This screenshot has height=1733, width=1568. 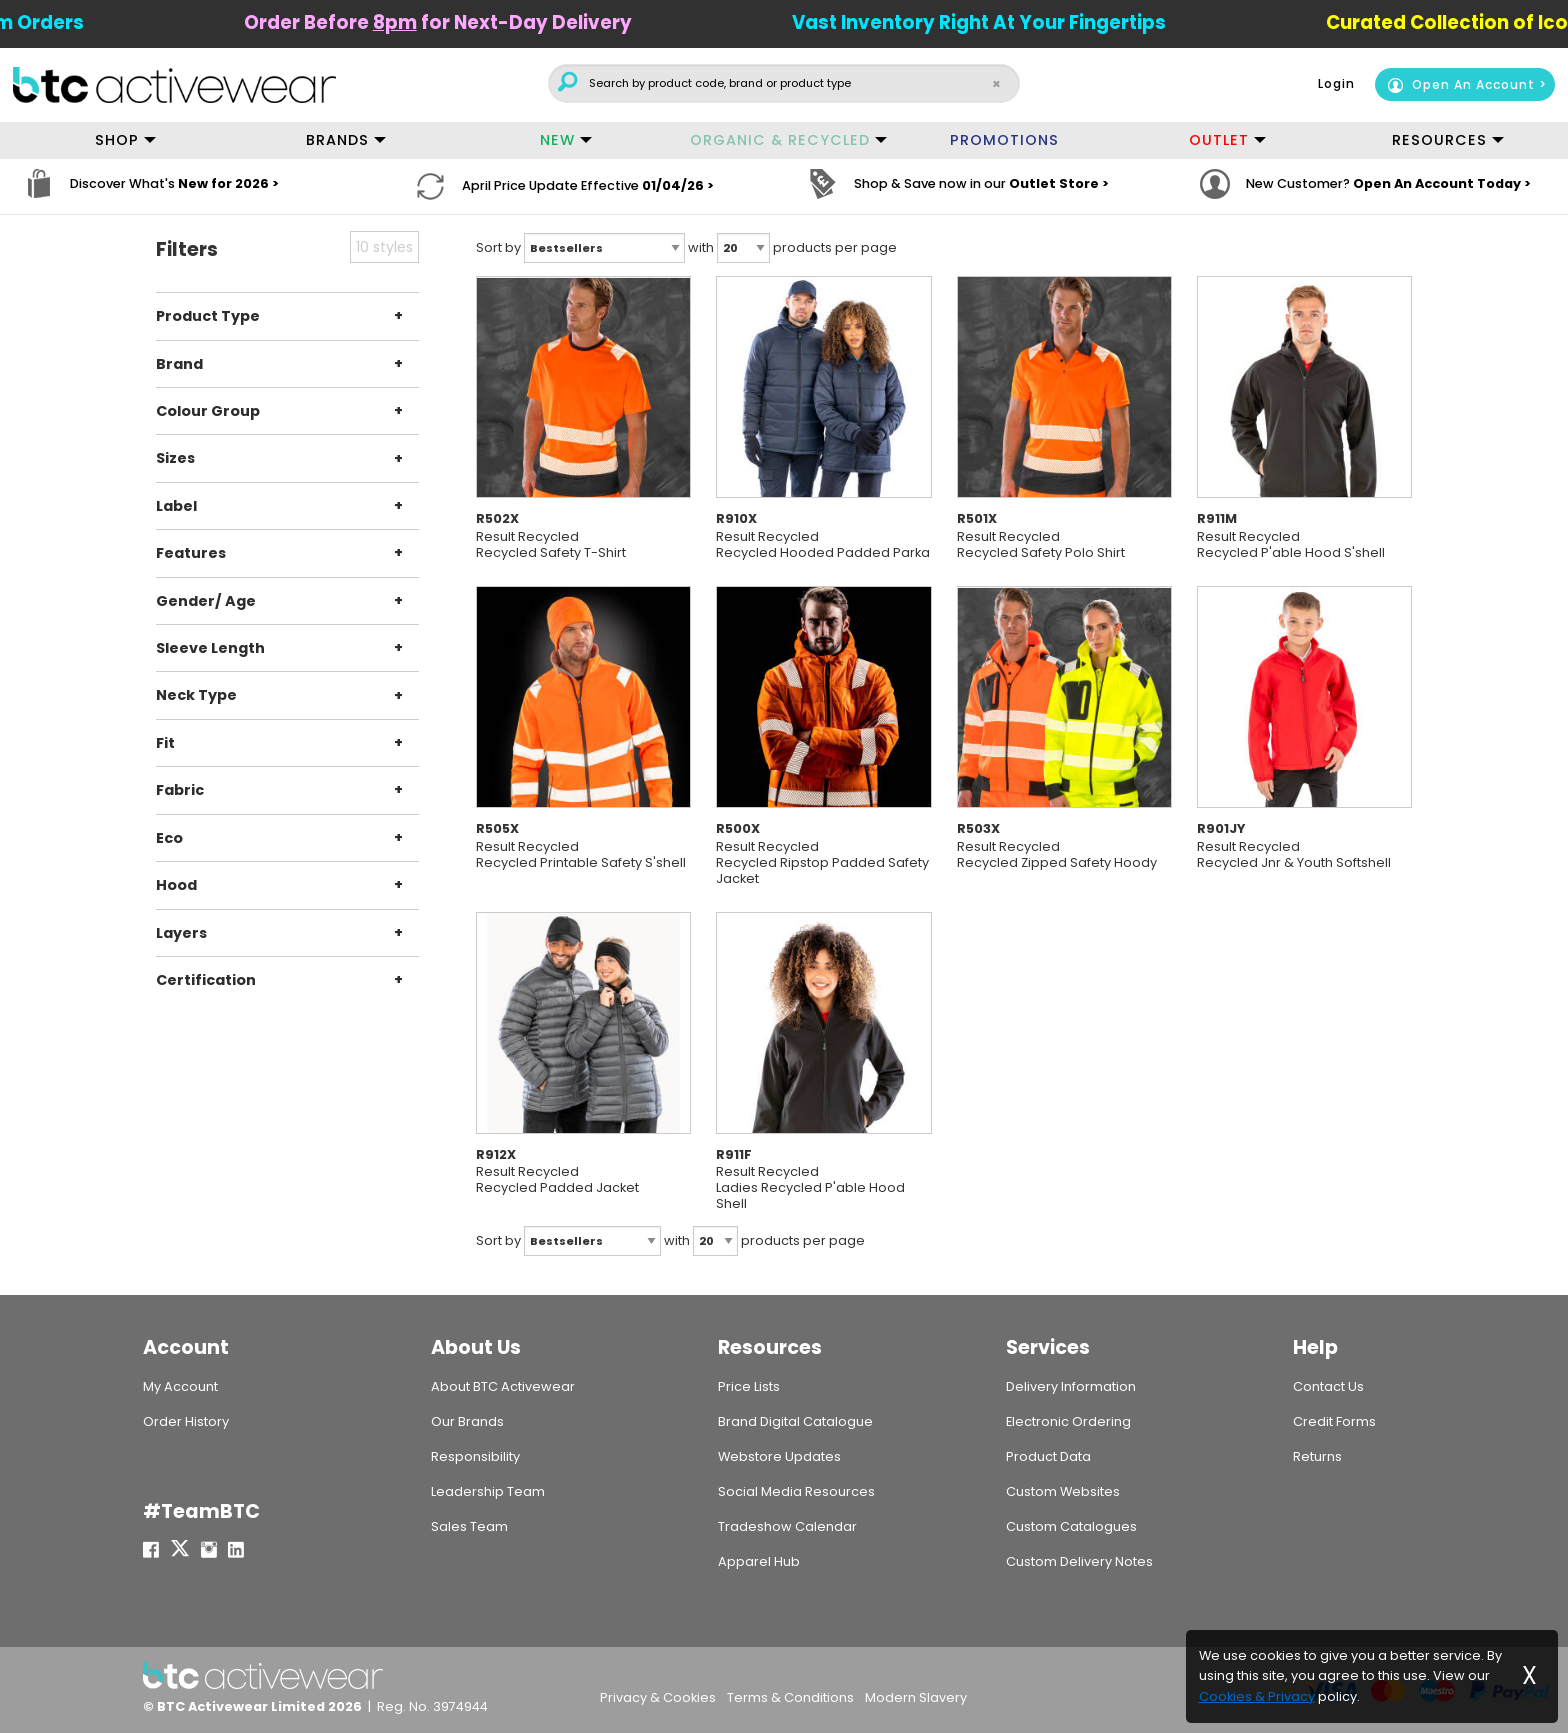 What do you see at coordinates (557, 140) in the screenshot?
I see `NEW` at bounding box center [557, 140].